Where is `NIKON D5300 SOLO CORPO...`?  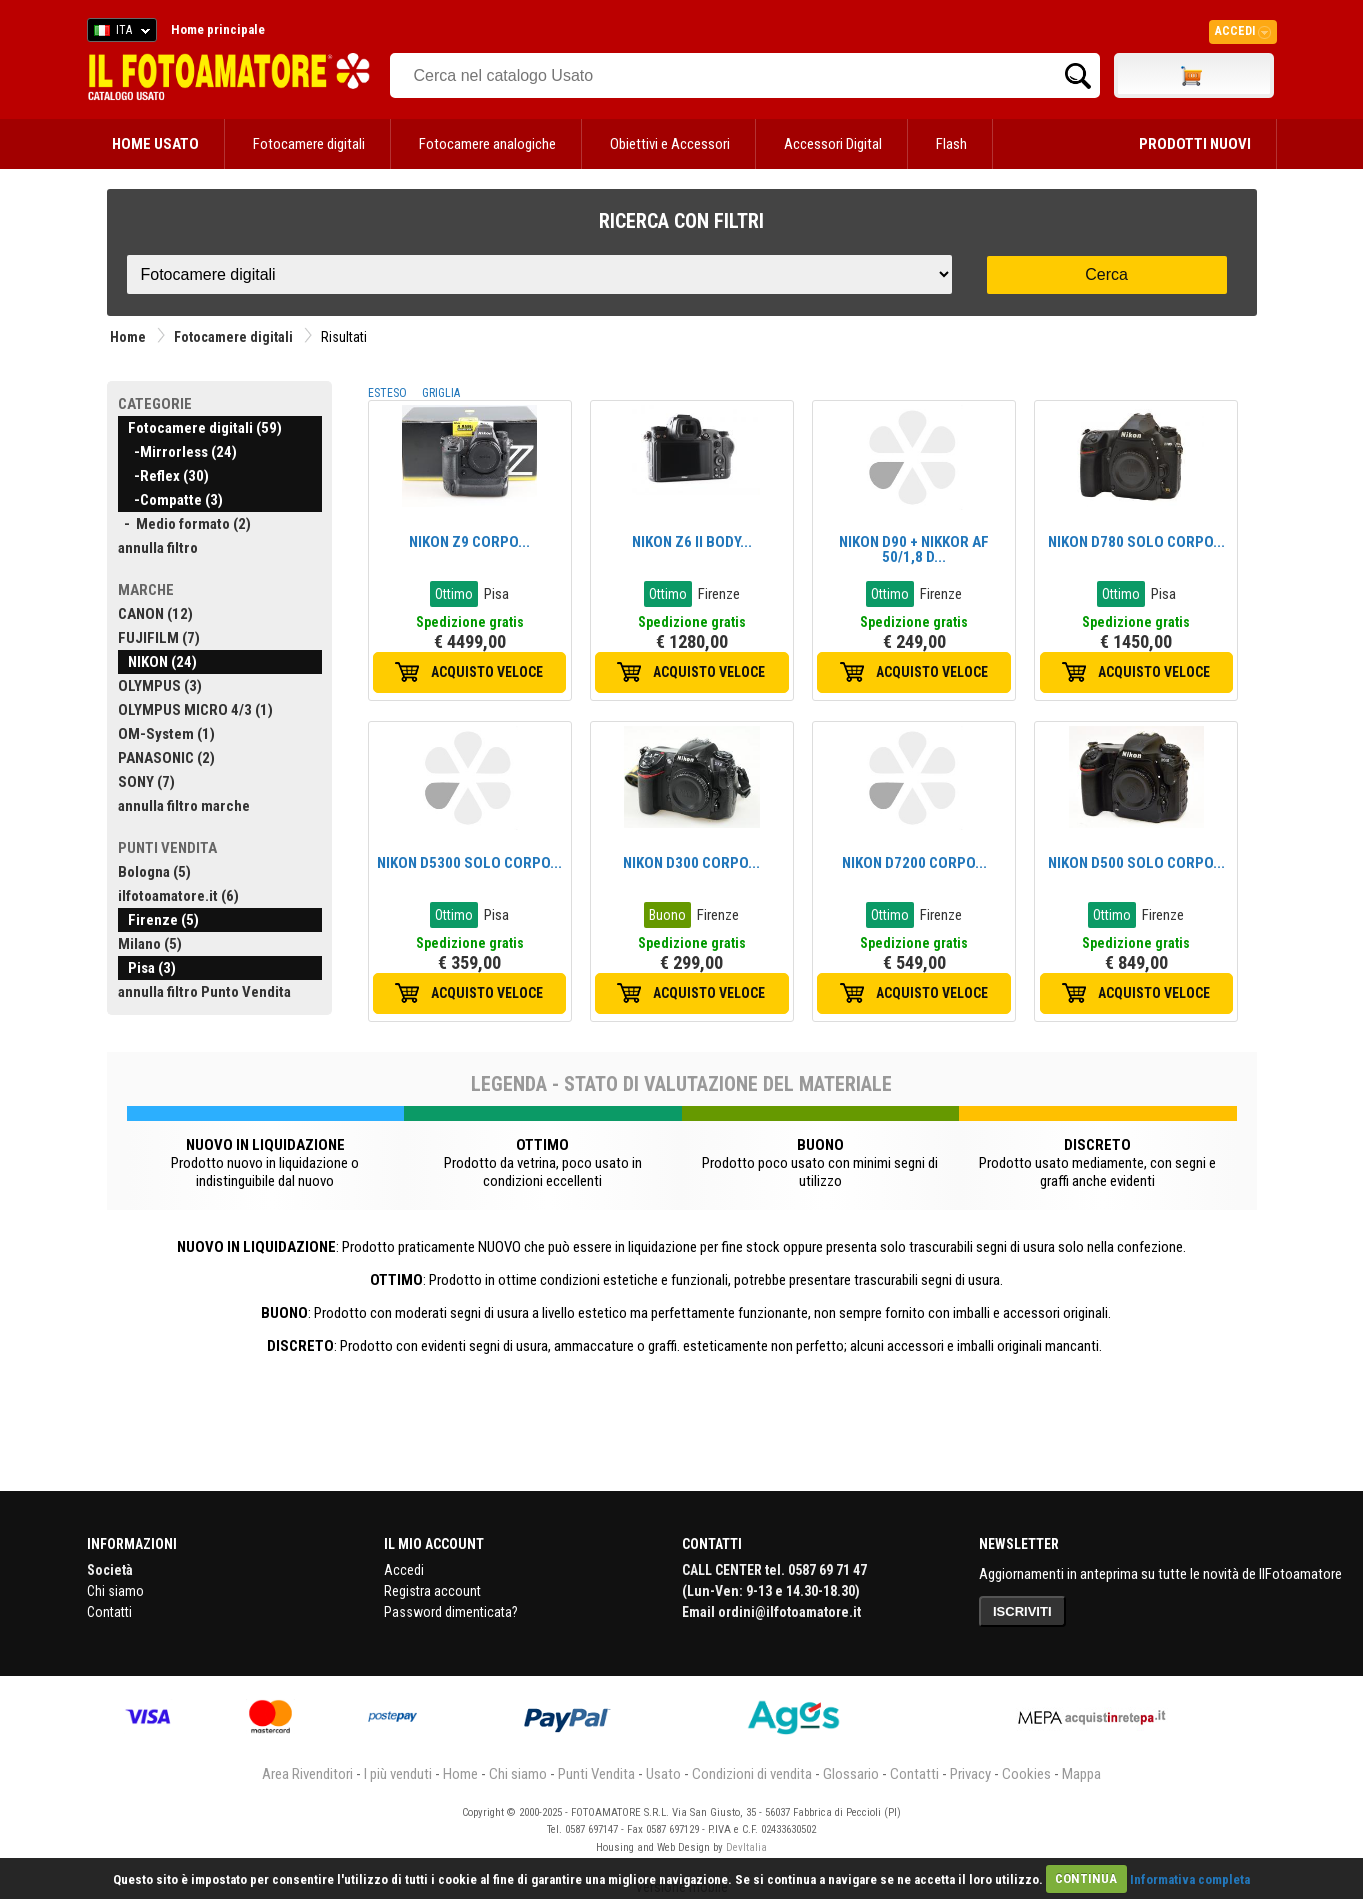
NIKON D5300 SOLO CORPO... is located at coordinates (469, 863).